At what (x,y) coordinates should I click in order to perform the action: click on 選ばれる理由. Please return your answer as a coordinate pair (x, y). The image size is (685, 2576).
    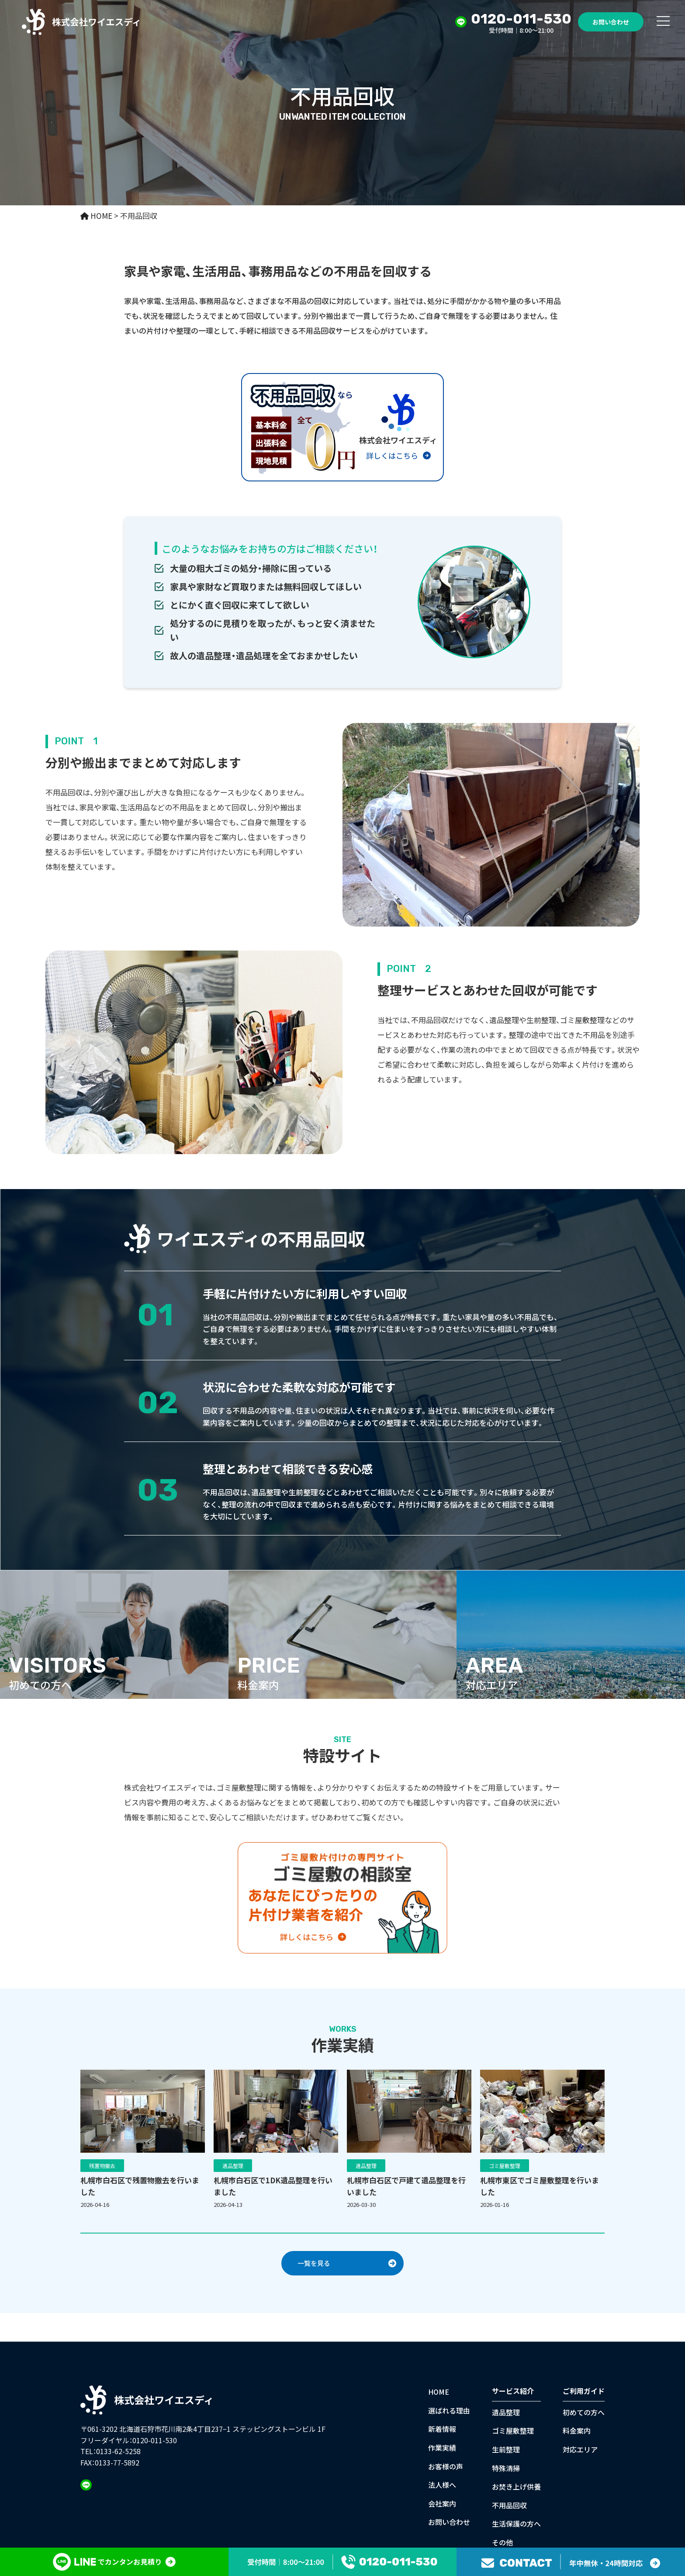
    Looking at the image, I should click on (449, 2410).